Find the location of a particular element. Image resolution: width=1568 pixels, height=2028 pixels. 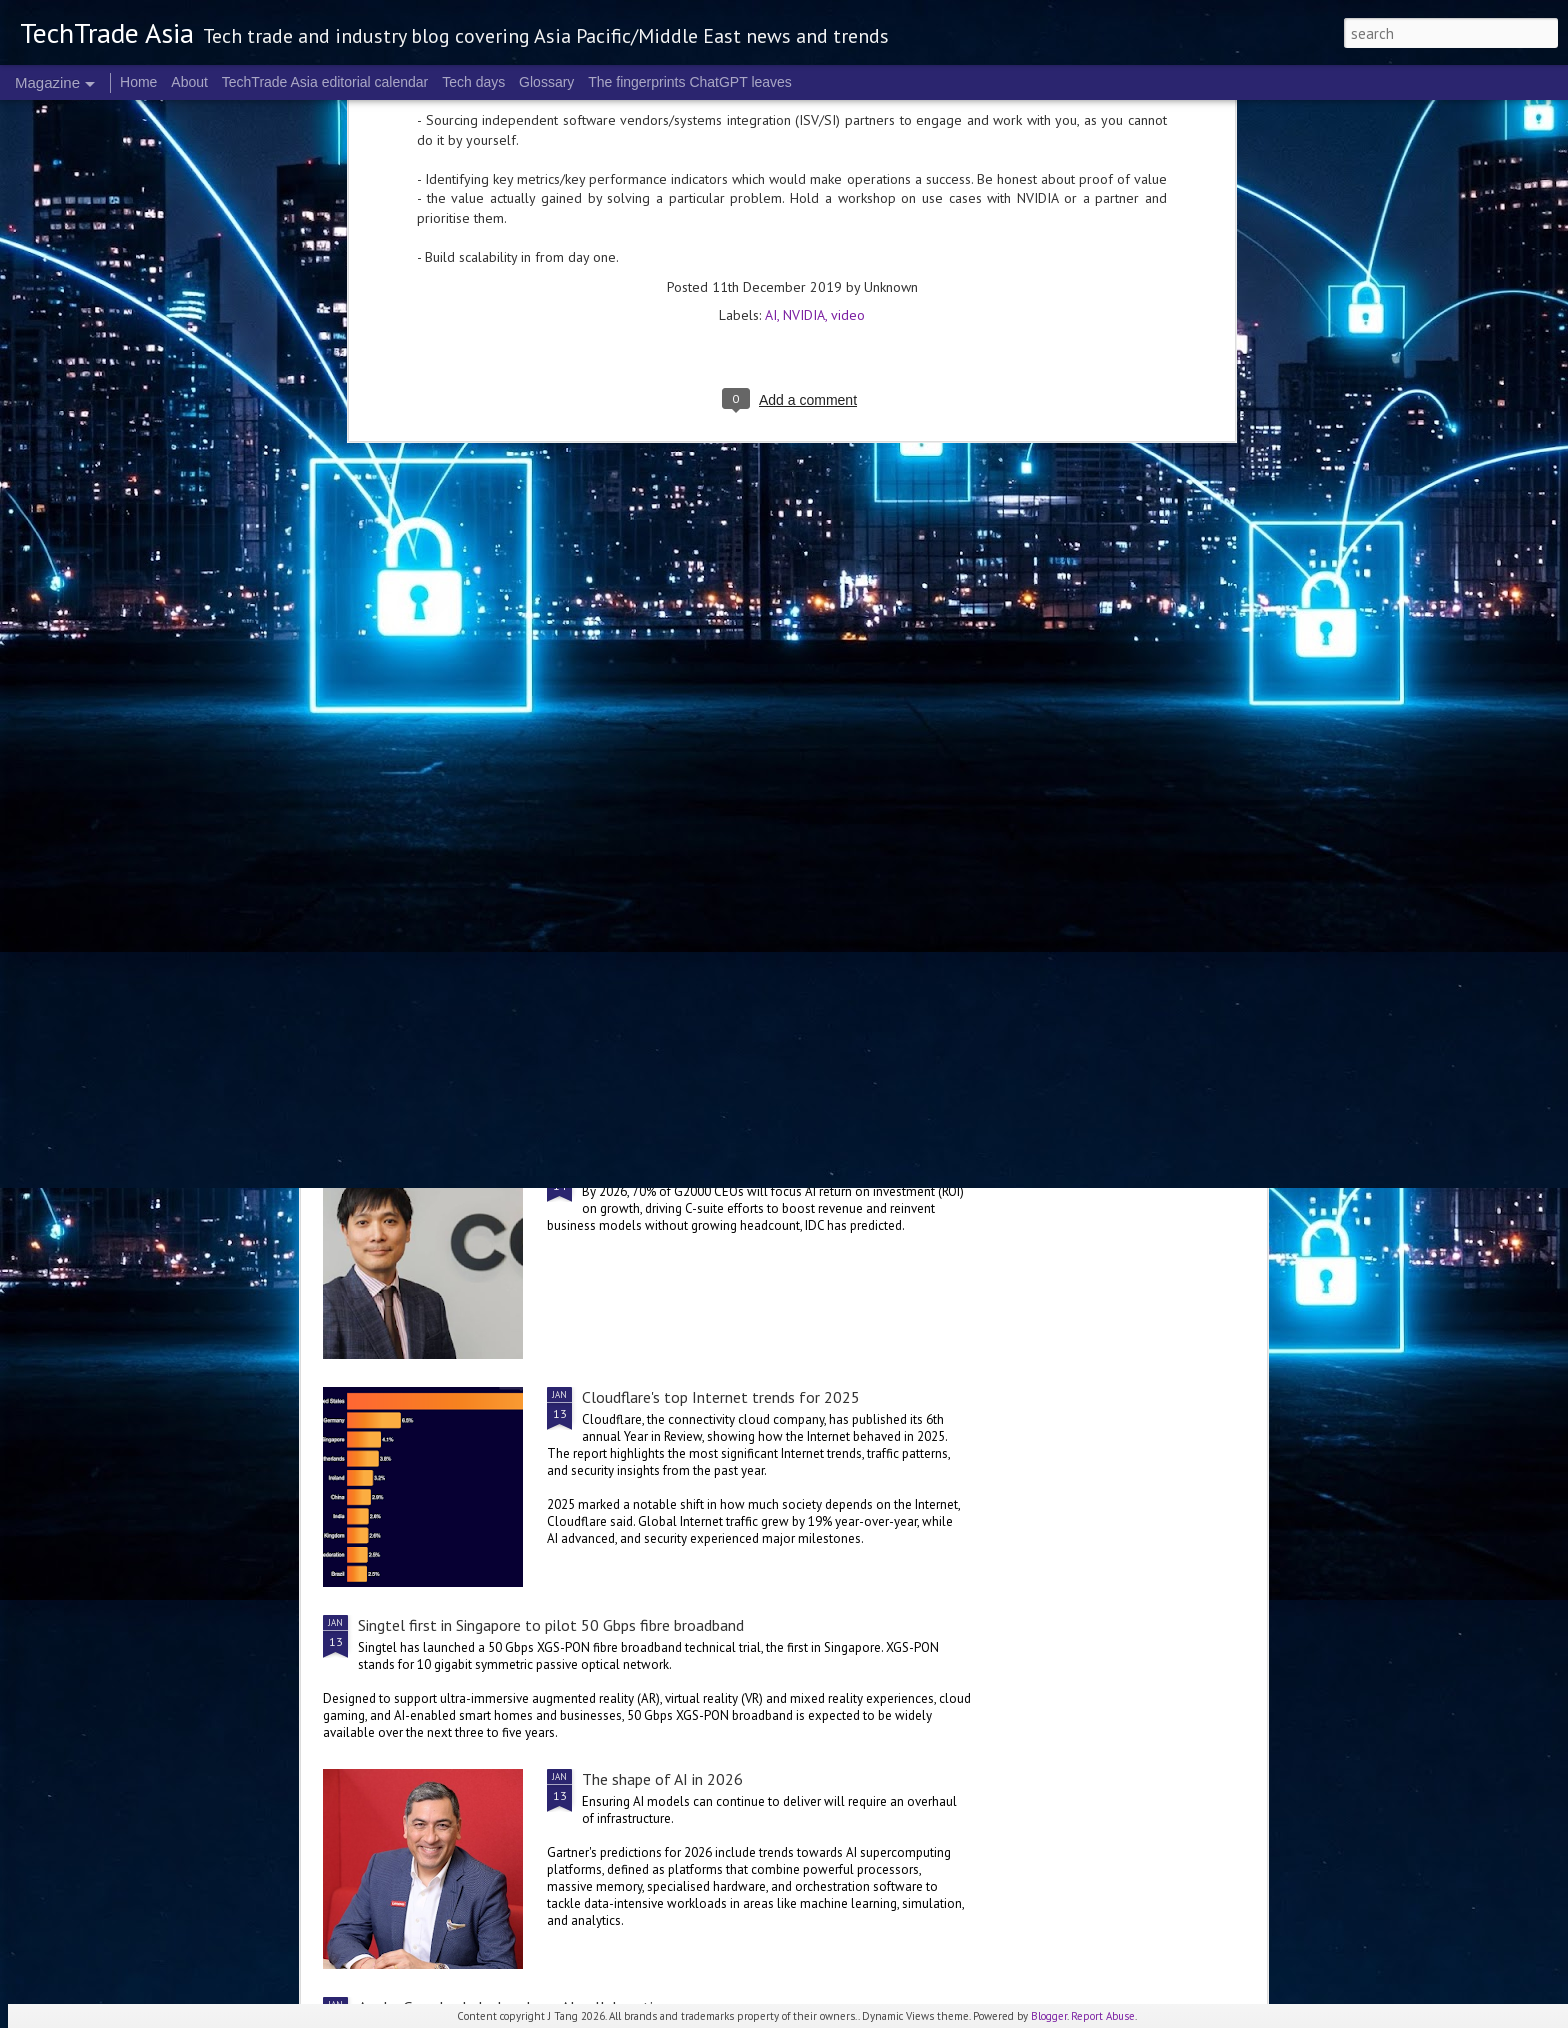

The fingerprints ChatGPT leaves is located at coordinates (690, 82).